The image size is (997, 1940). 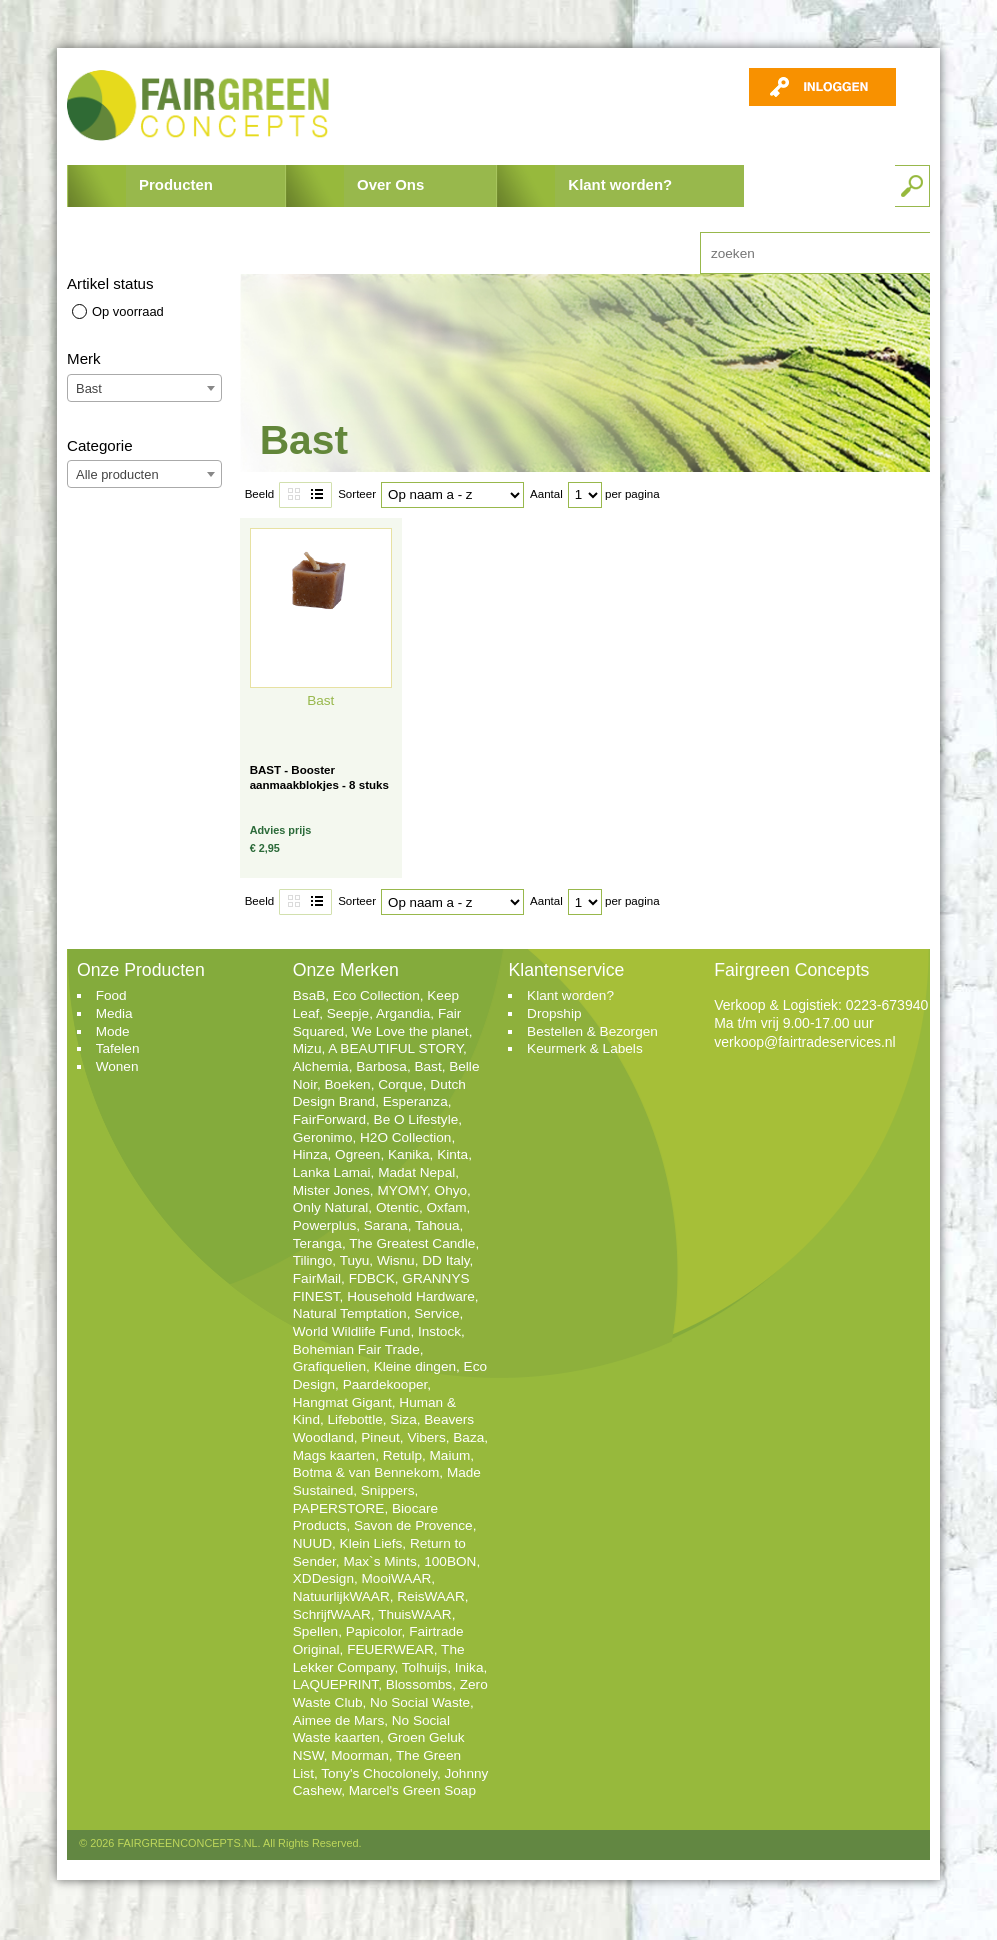 I want to click on XDDesign, so click(x=323, y=1578).